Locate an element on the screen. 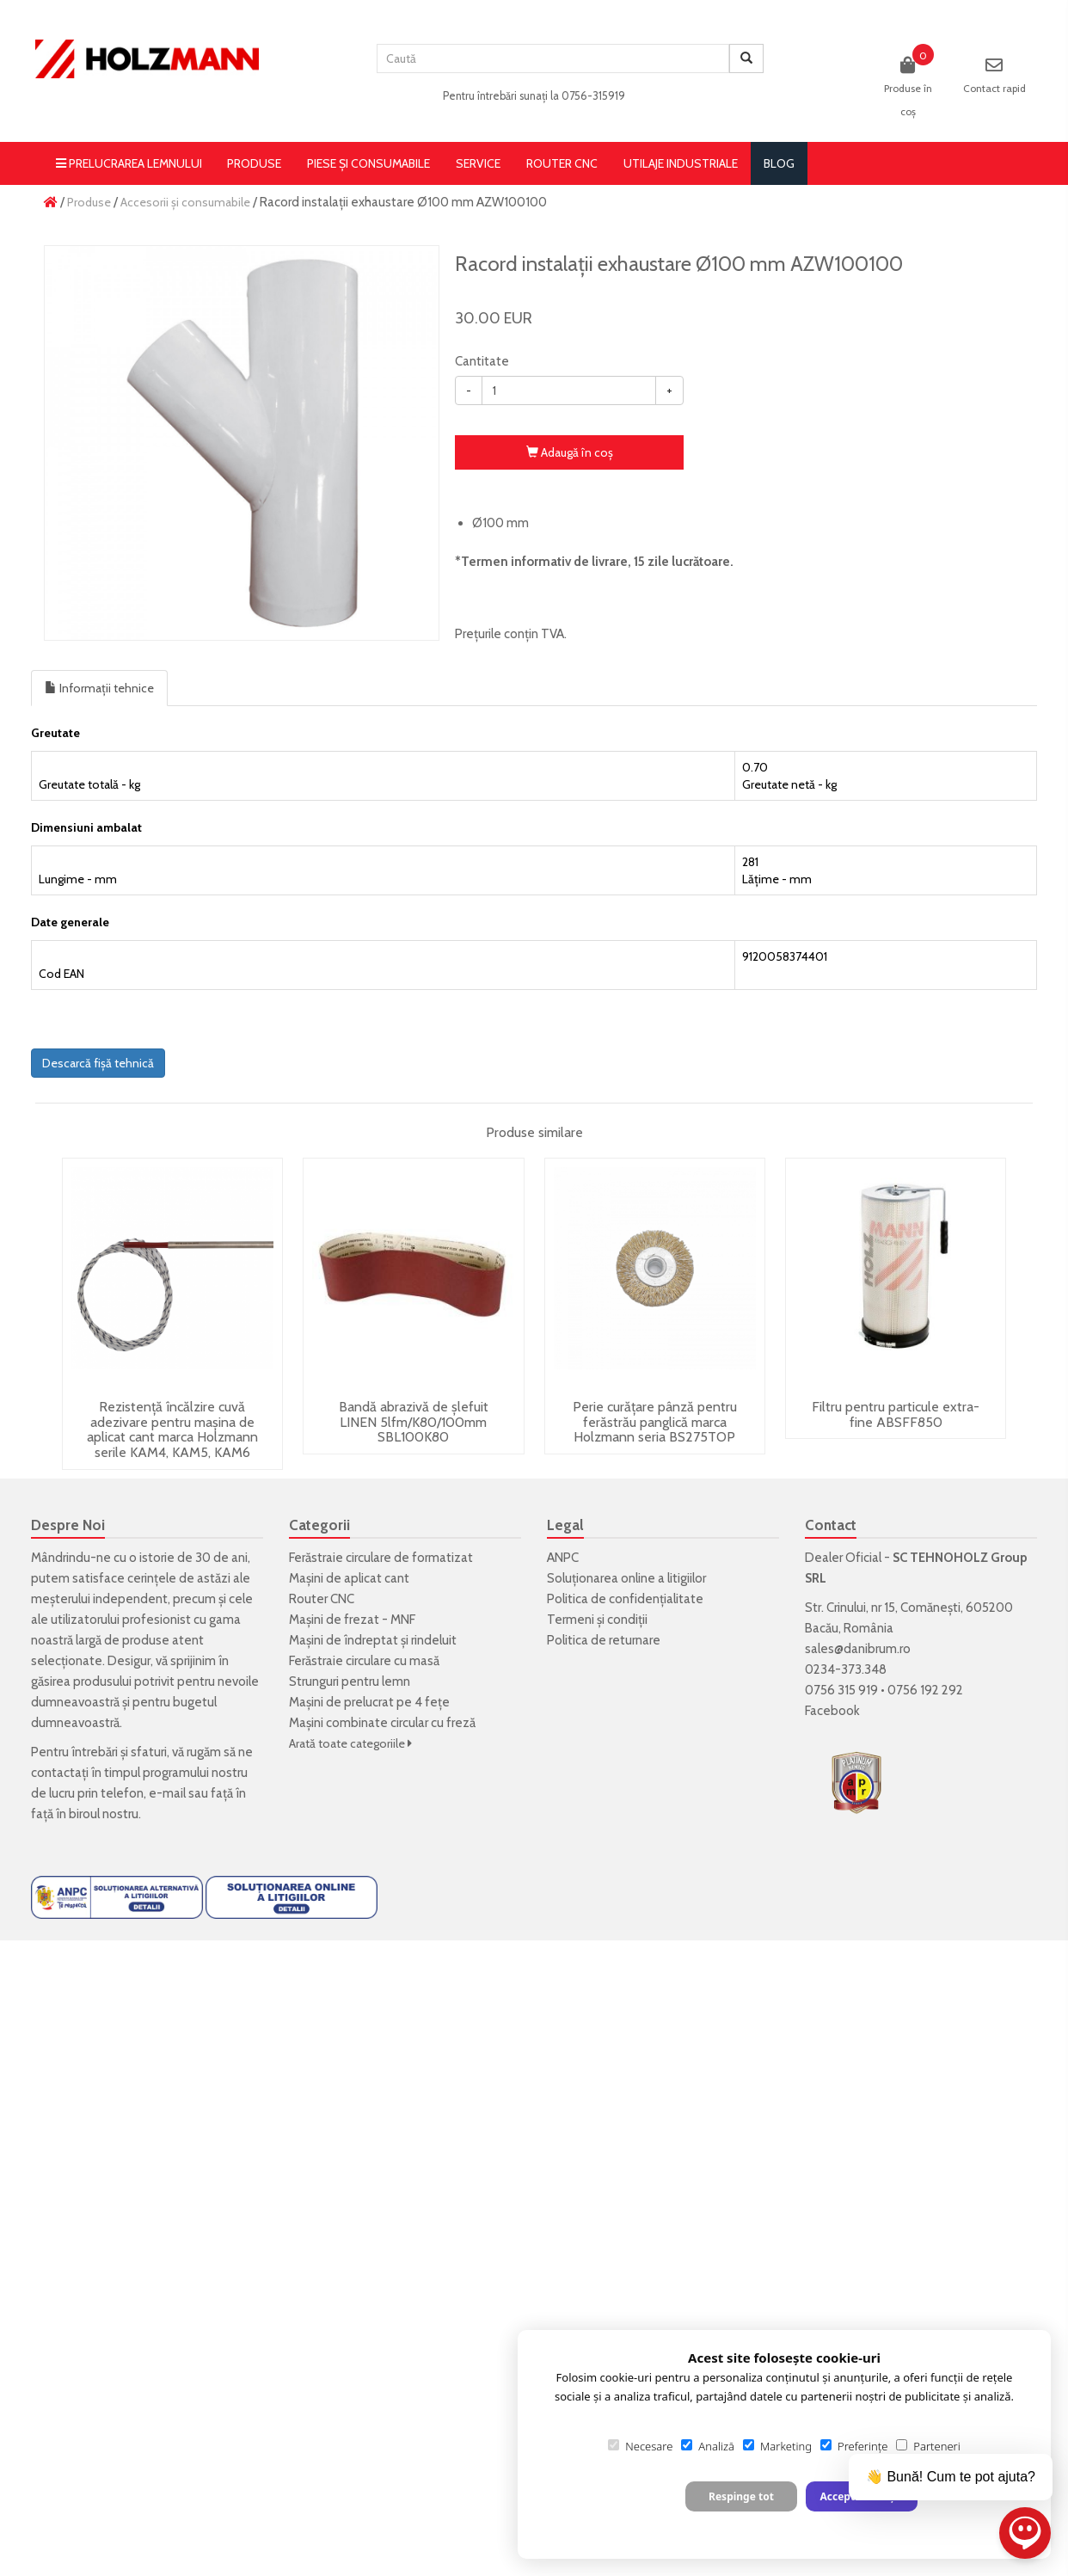 The width and height of the screenshot is (1068, 2576). Produse is located at coordinates (254, 163).